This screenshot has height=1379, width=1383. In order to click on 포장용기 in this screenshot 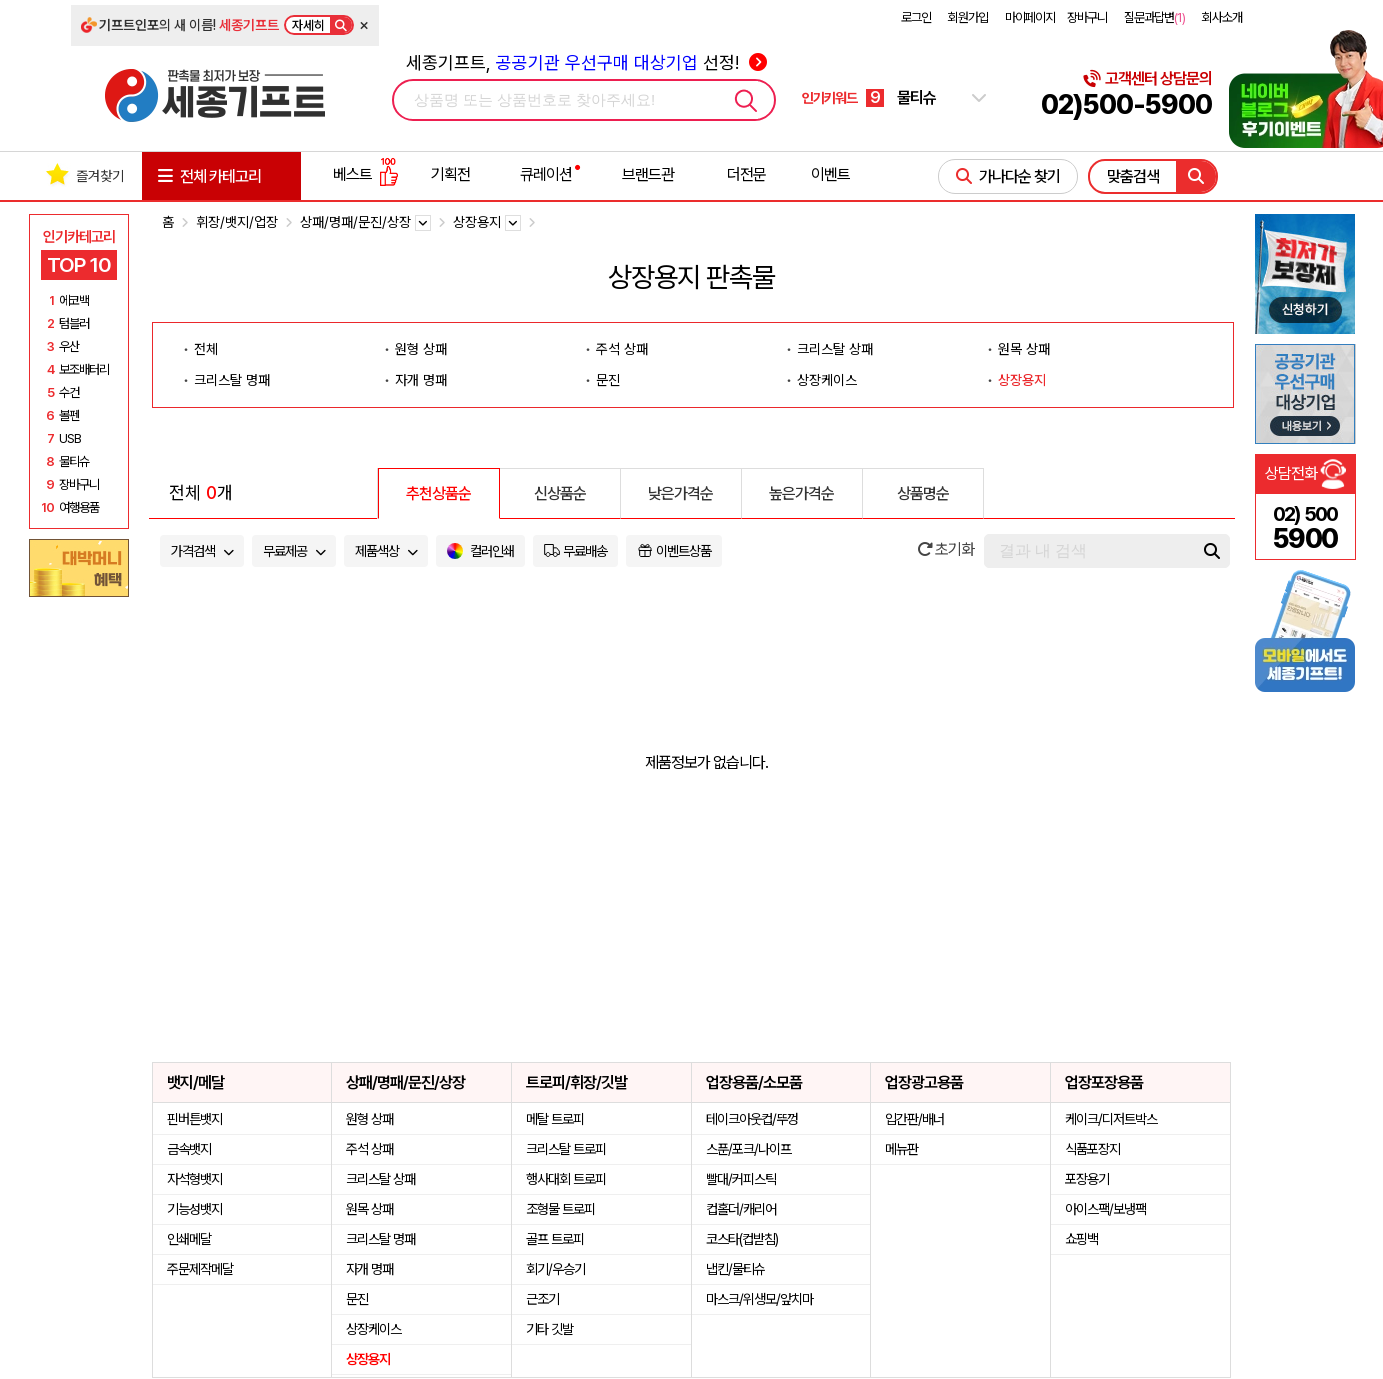, I will do `click(1087, 1179)`.